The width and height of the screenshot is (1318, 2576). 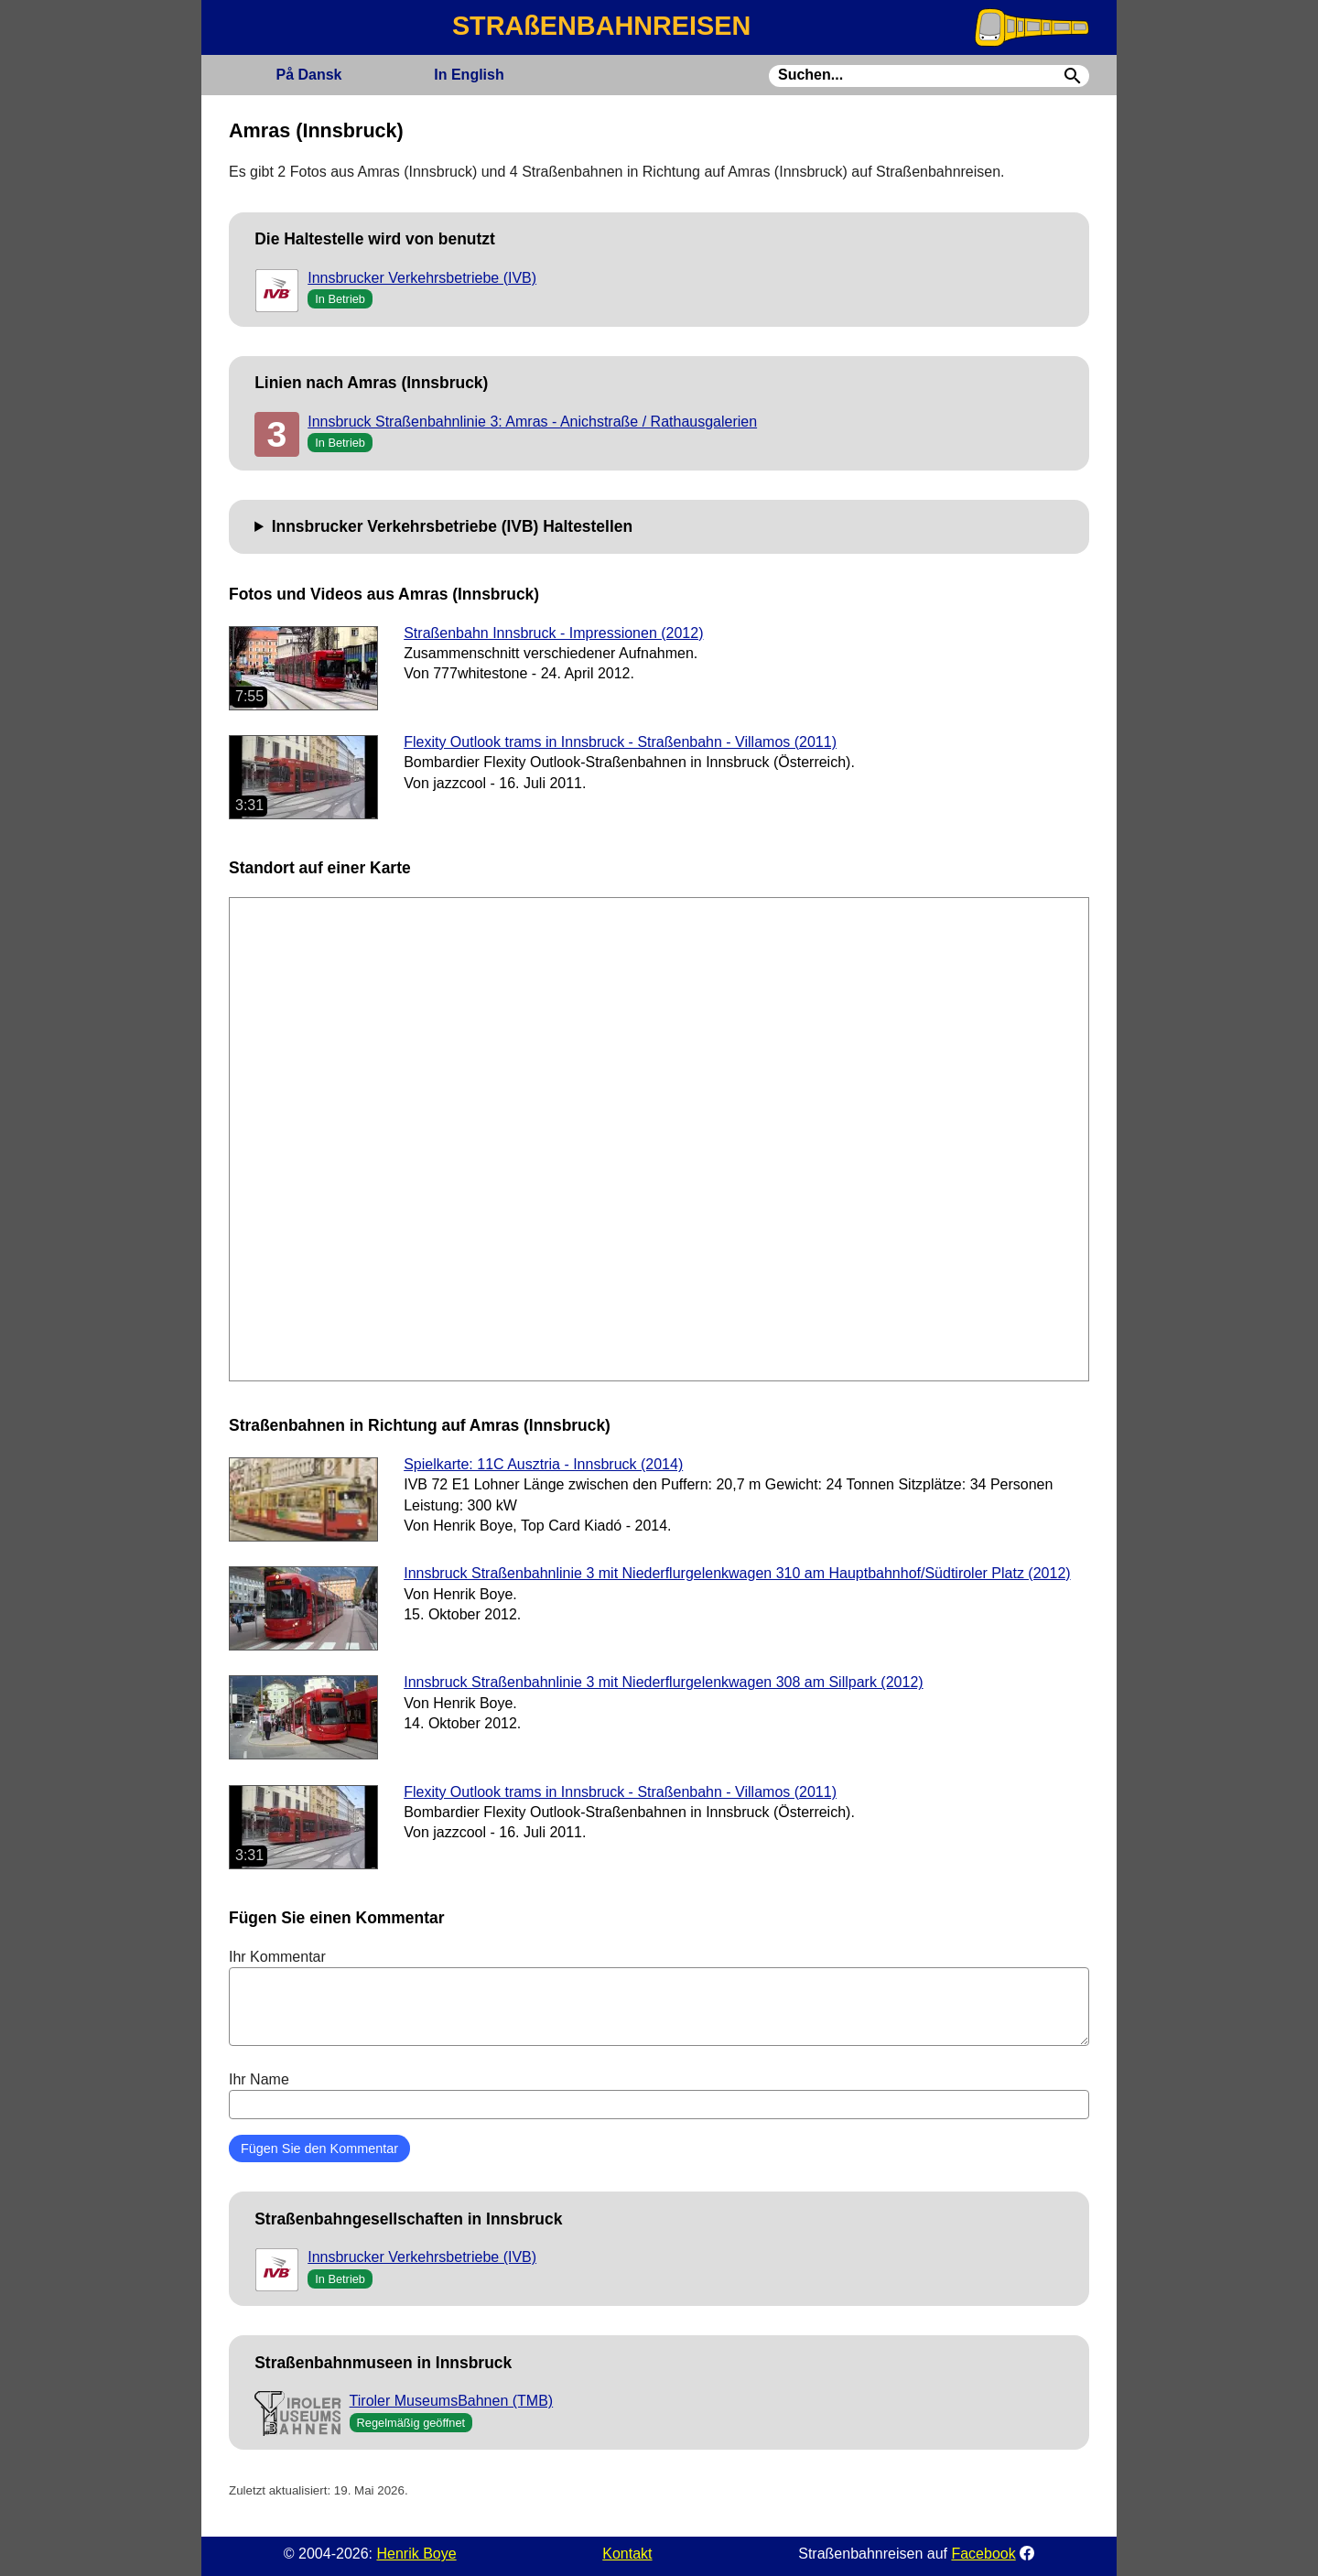 What do you see at coordinates (601, 25) in the screenshot?
I see `STRAßENBAHNREISEN` at bounding box center [601, 25].